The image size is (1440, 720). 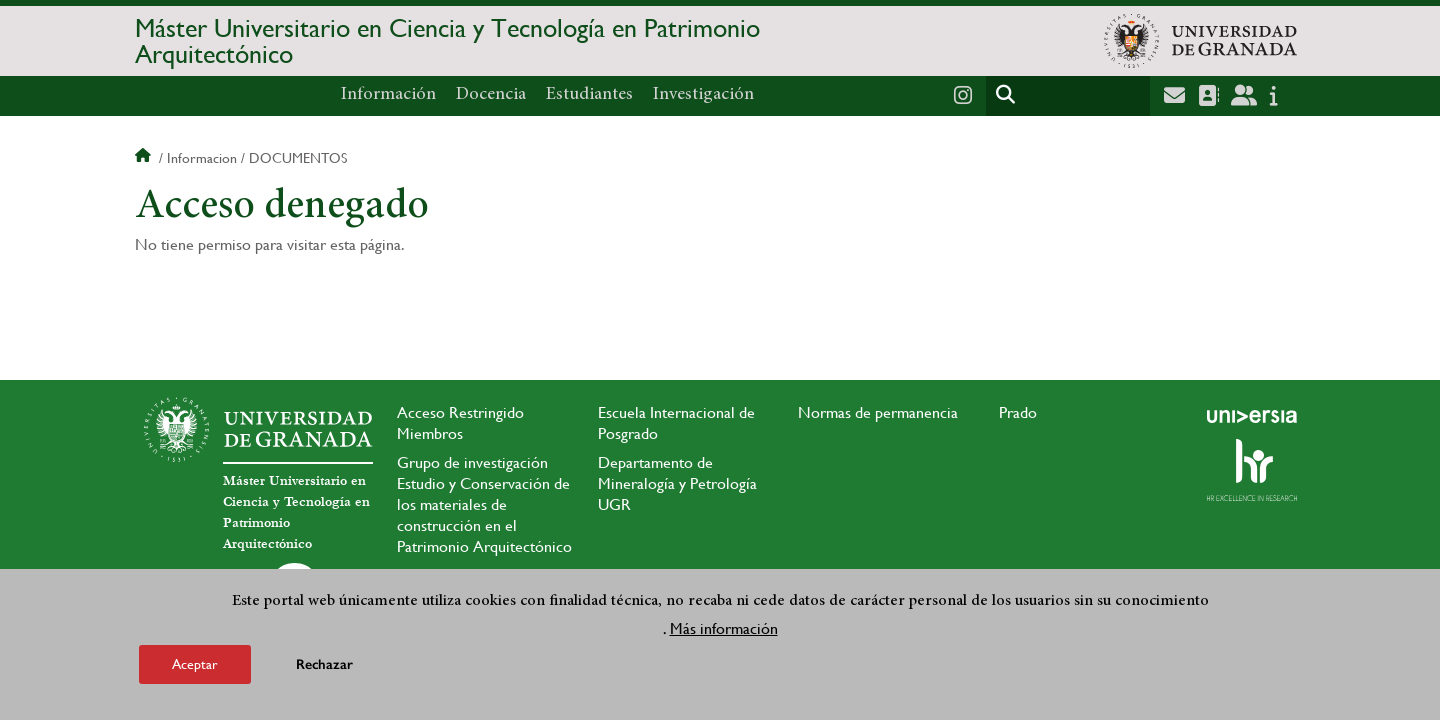 I want to click on Máster Universitario en Ciencia y Tecnología en Patrimonio Arquitectónico, so click(x=447, y=41).